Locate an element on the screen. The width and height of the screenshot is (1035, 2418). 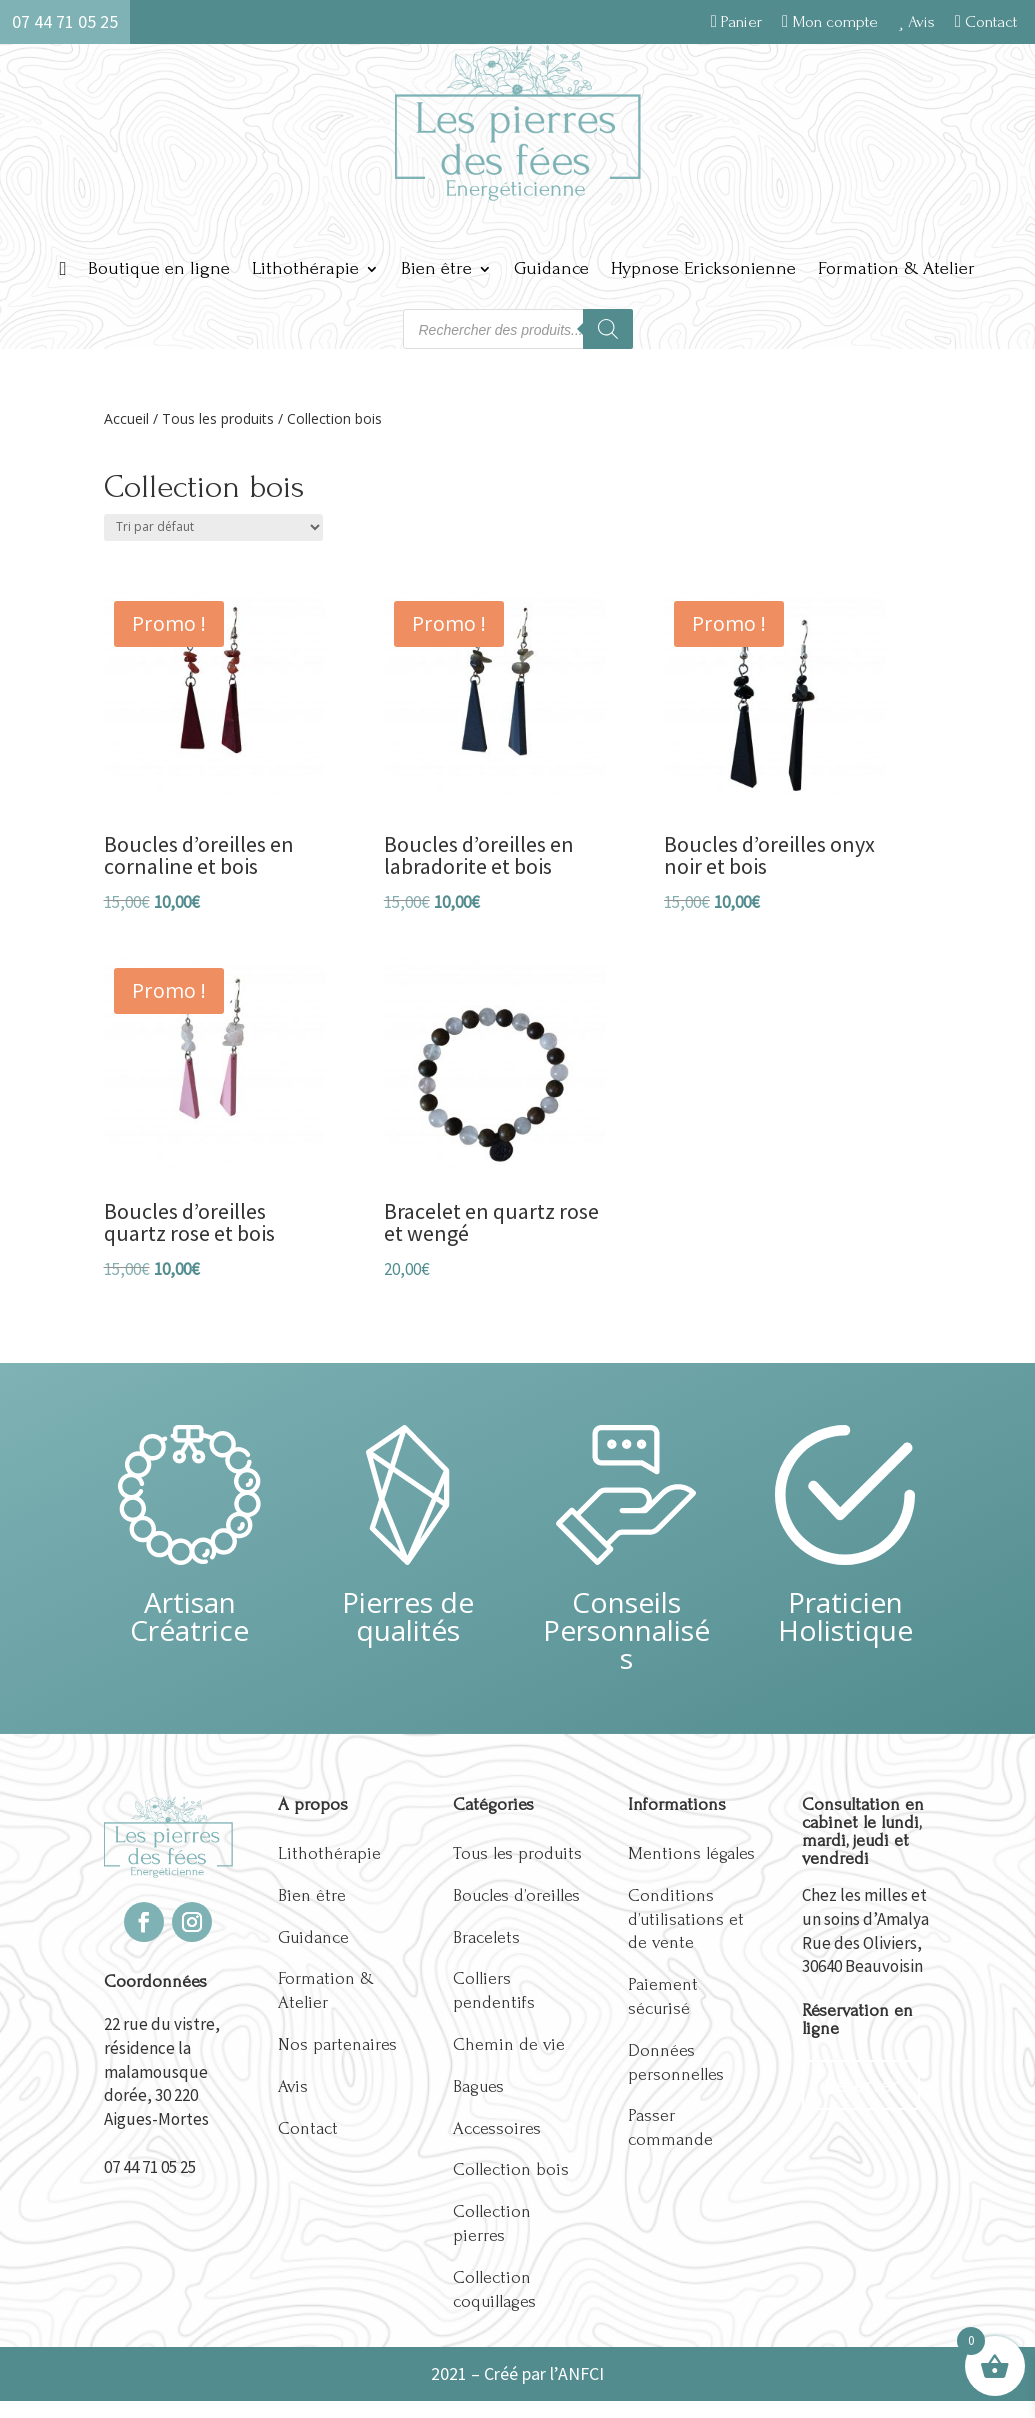
Mon compte is located at coordinates (830, 21).